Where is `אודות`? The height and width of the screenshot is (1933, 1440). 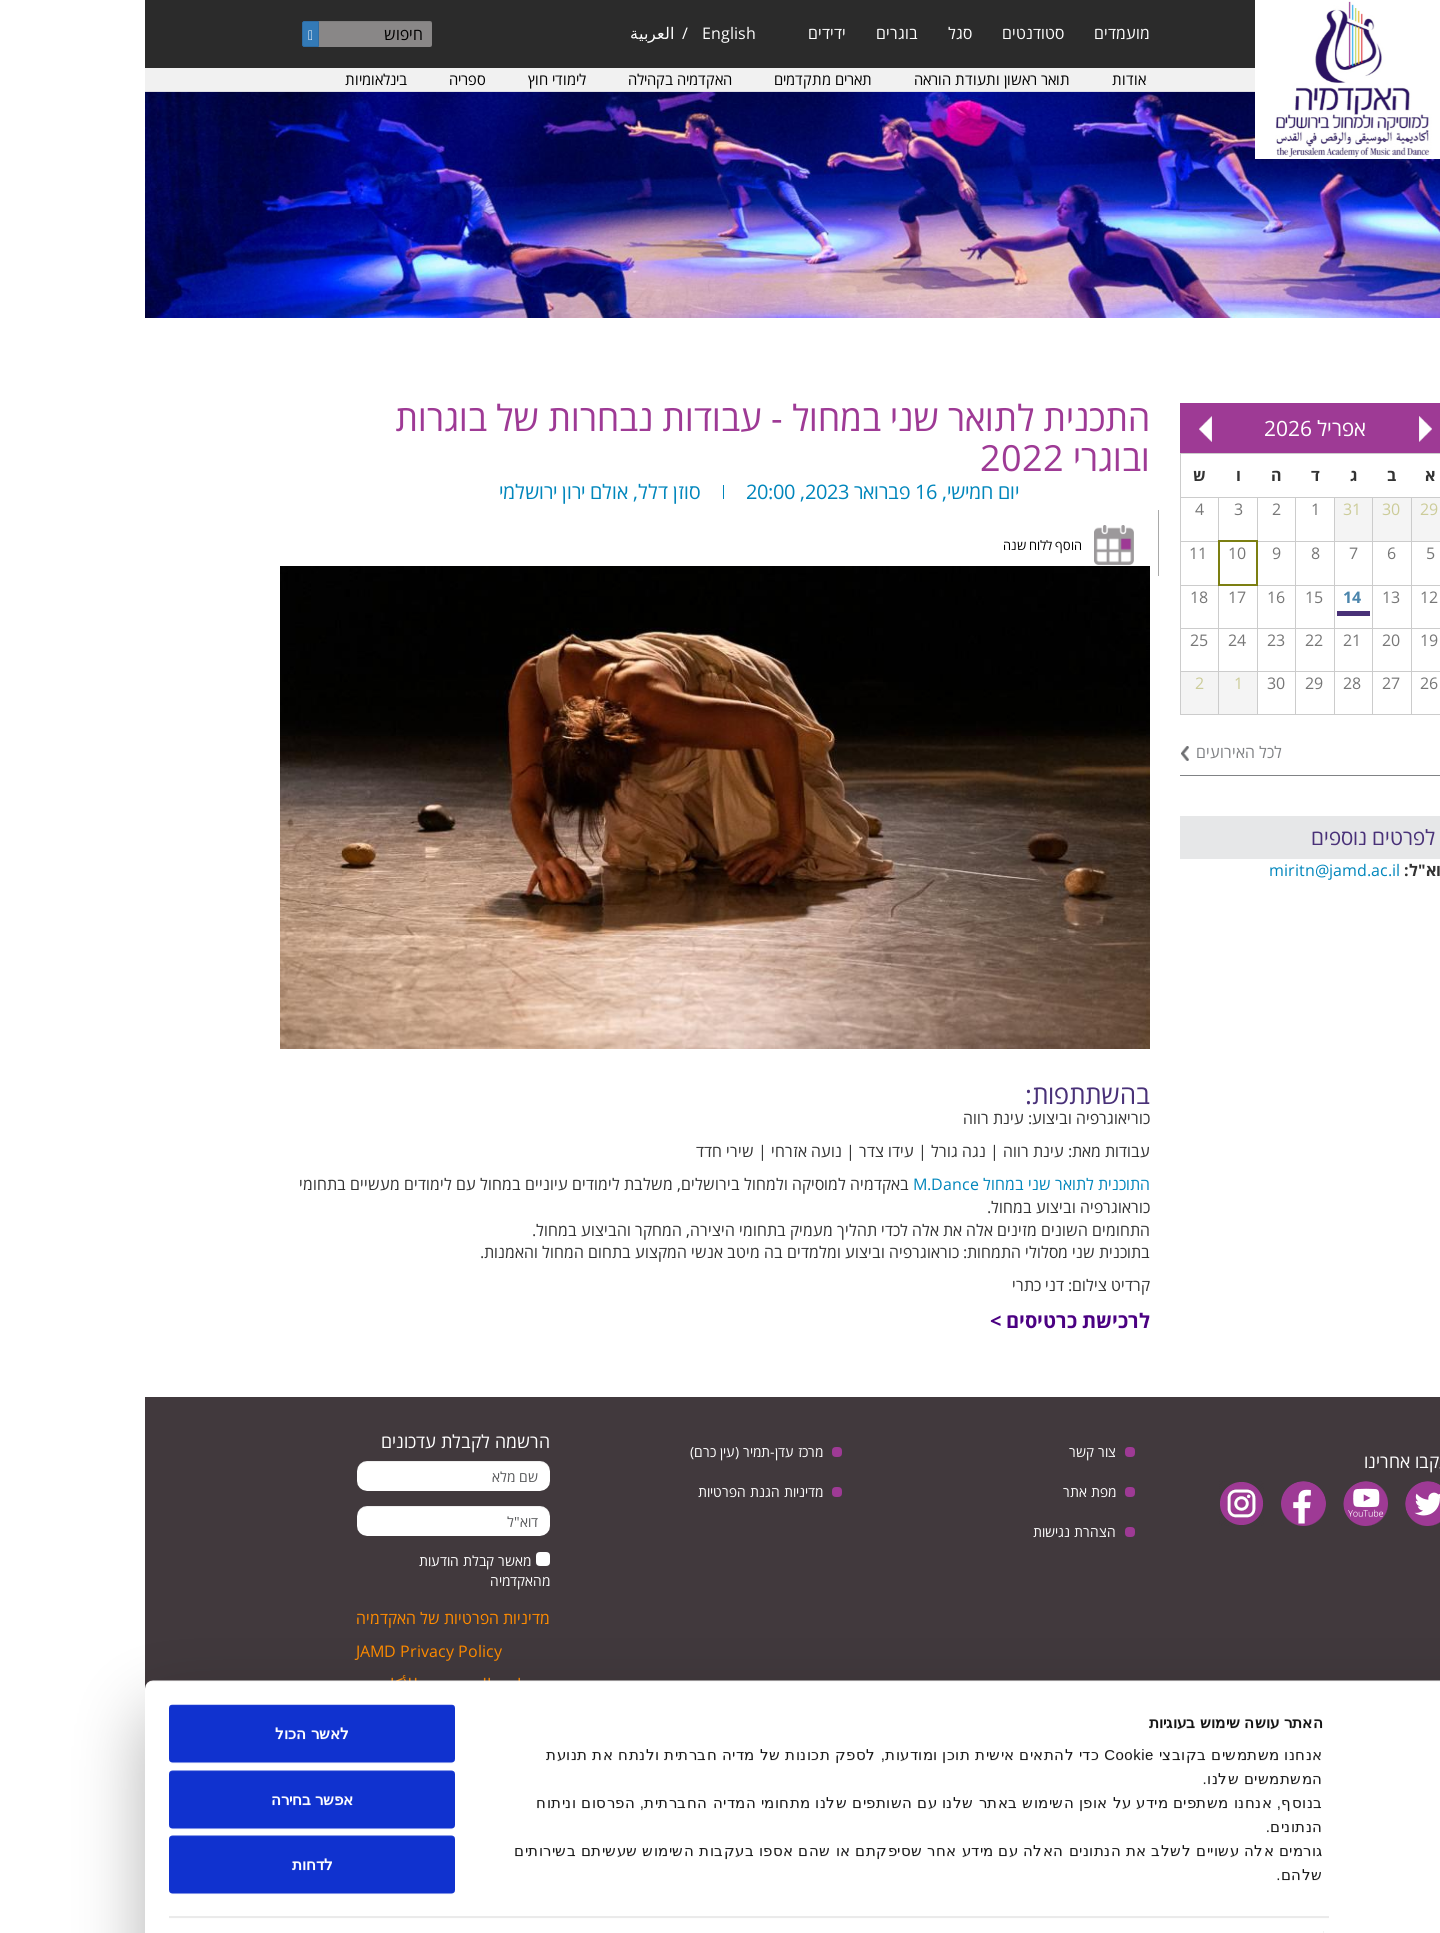 אודות is located at coordinates (984, 79).